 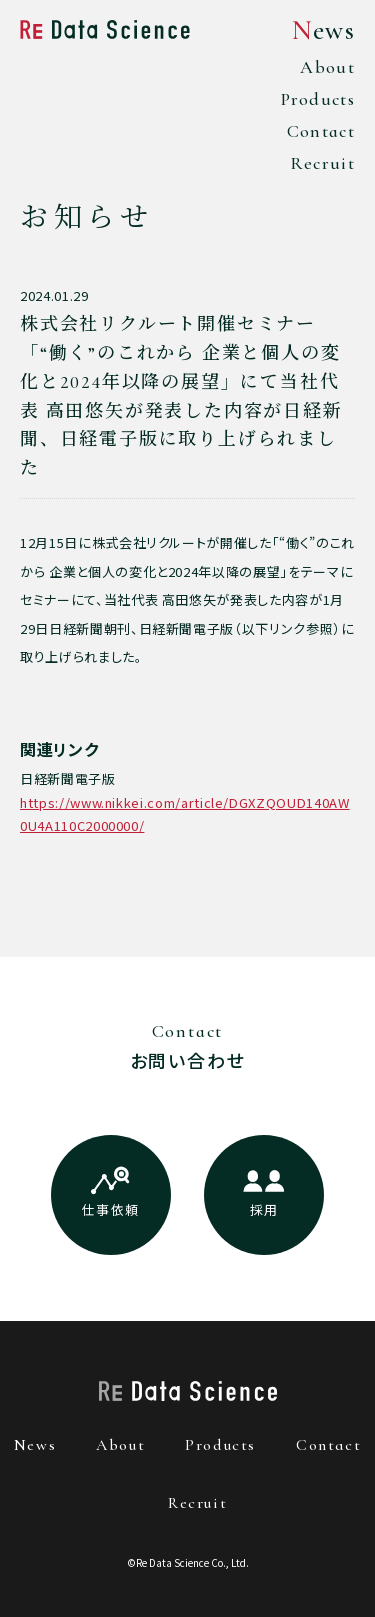 What do you see at coordinates (318, 99) in the screenshot?
I see `Products` at bounding box center [318, 99].